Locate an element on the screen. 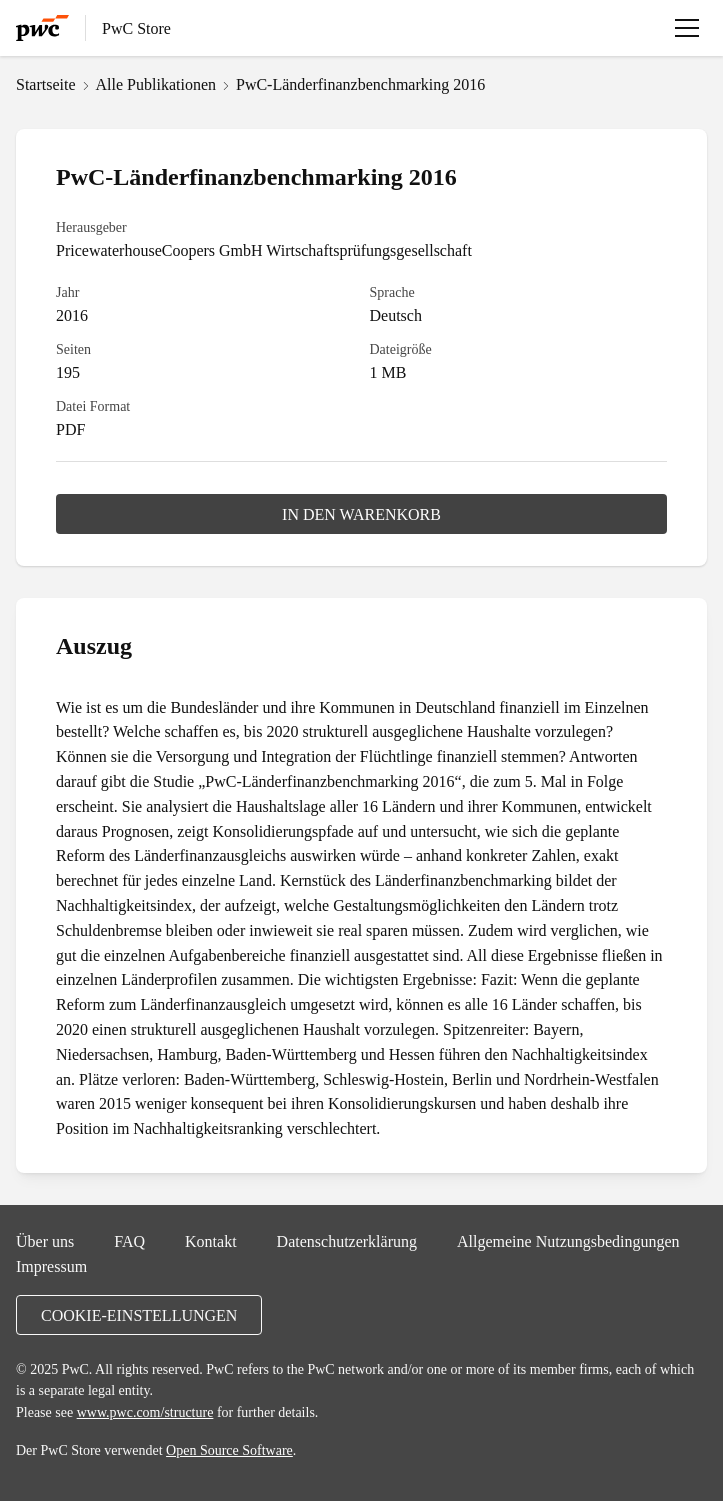  PwC-Länderfinanzbenchmarking 2016 is located at coordinates (360, 84).